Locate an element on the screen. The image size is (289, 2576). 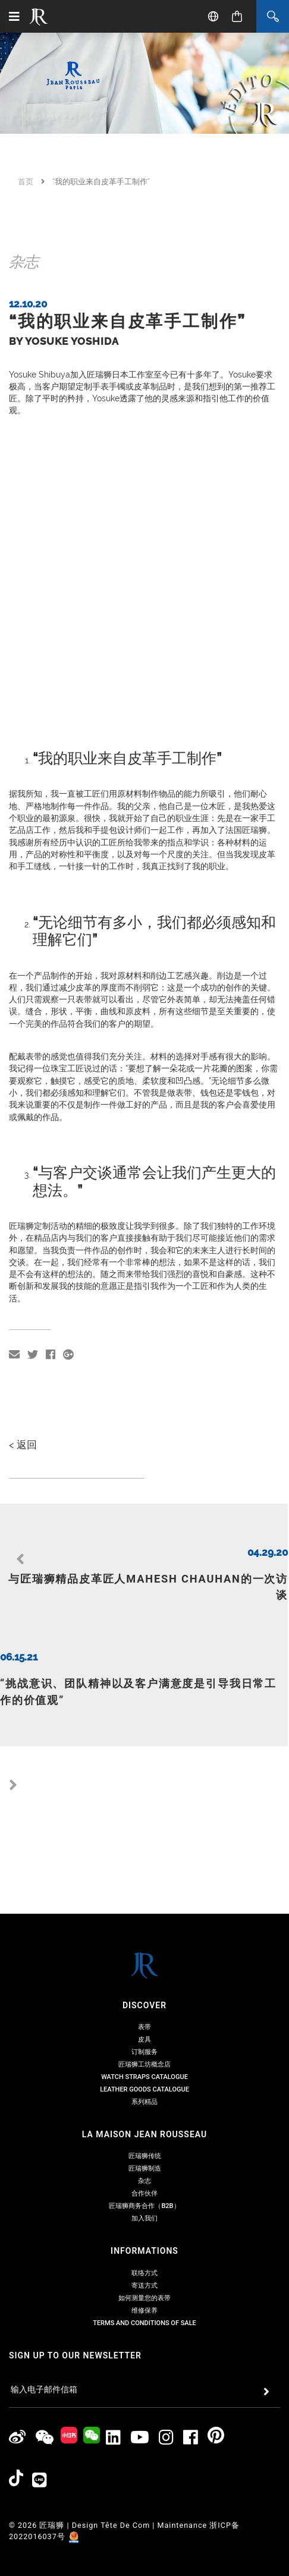
[Jean Rousseau Youtube] is located at coordinates (140, 2360).